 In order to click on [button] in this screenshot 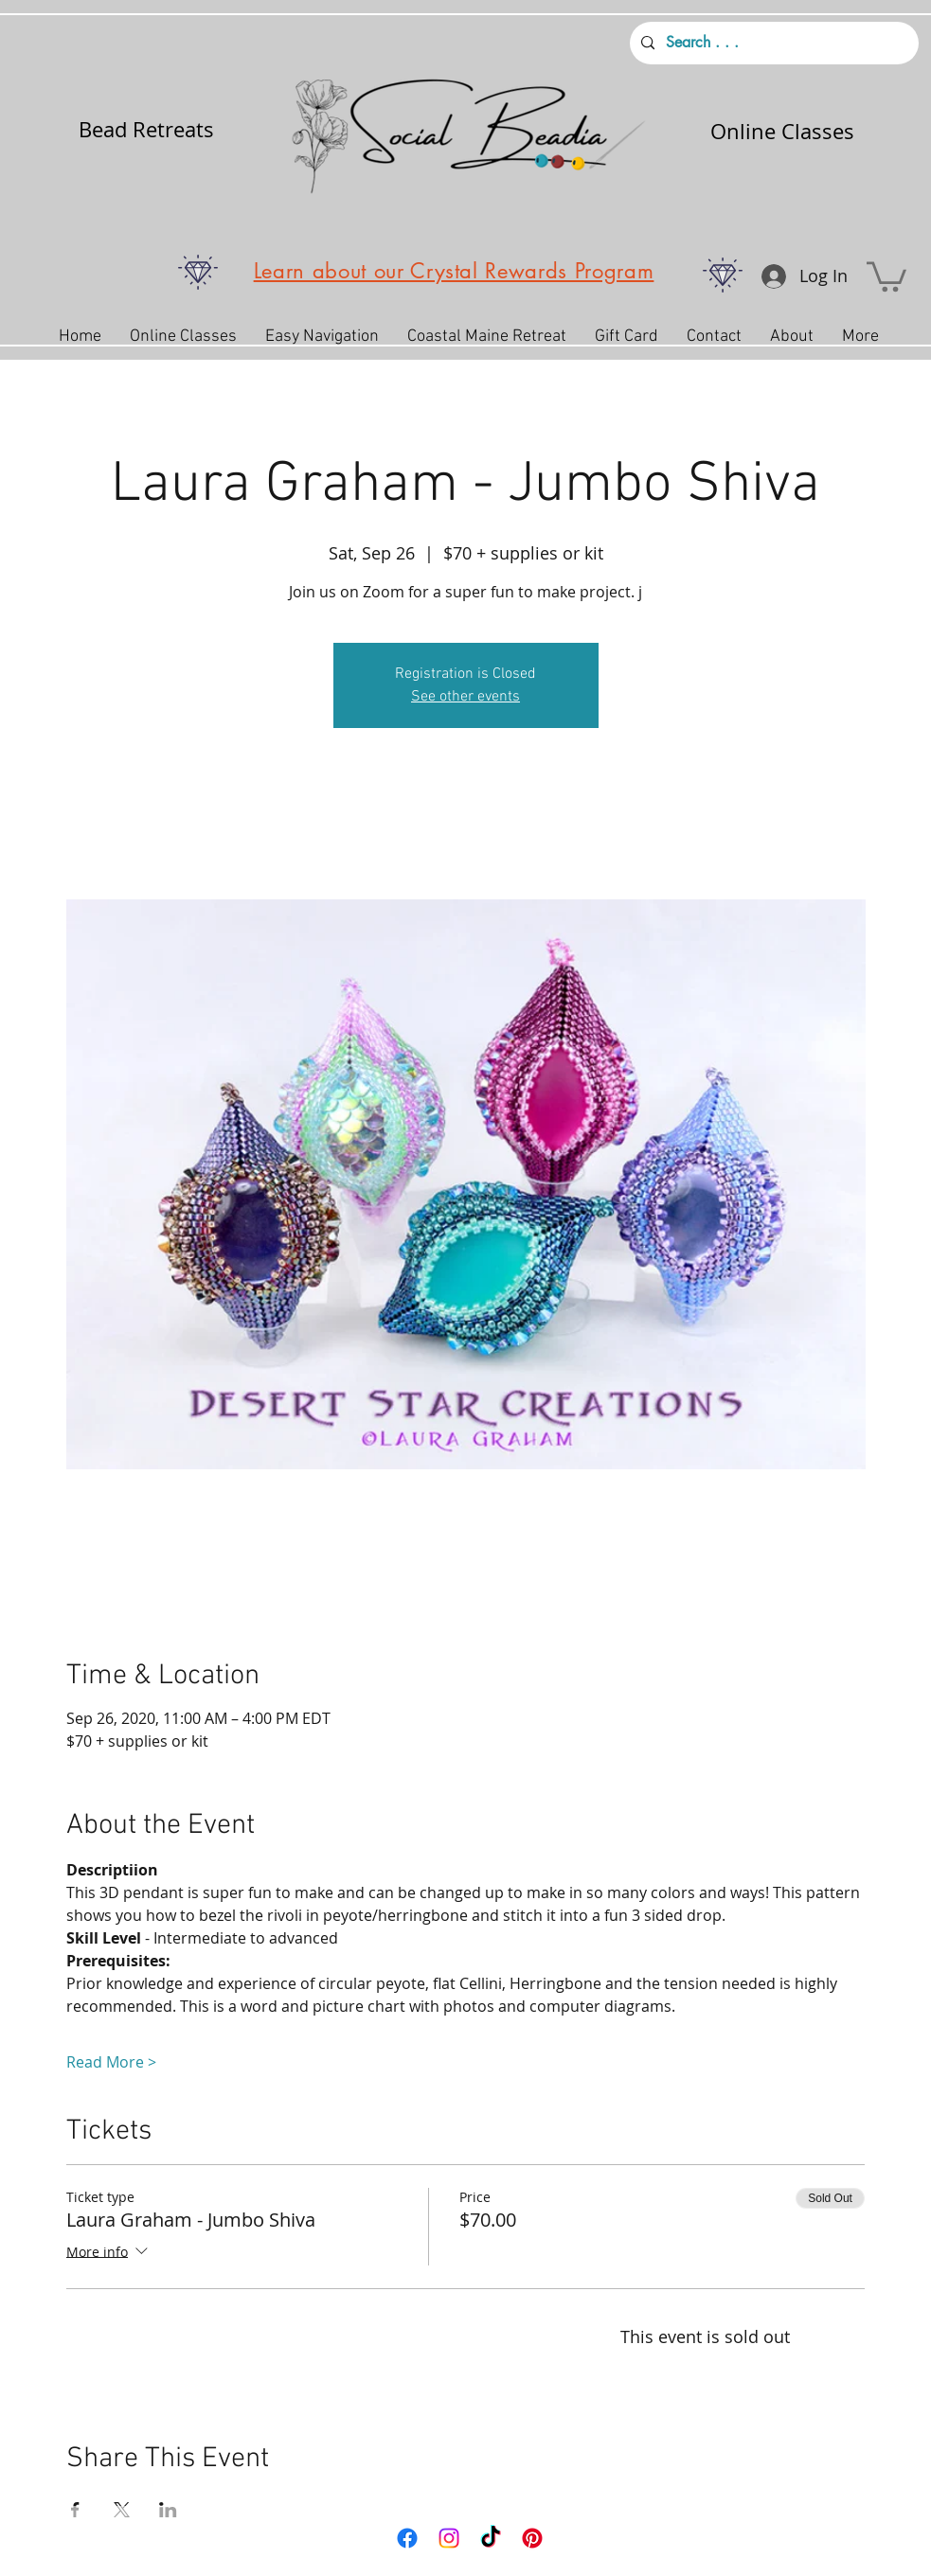, I will do `click(886, 275)`.